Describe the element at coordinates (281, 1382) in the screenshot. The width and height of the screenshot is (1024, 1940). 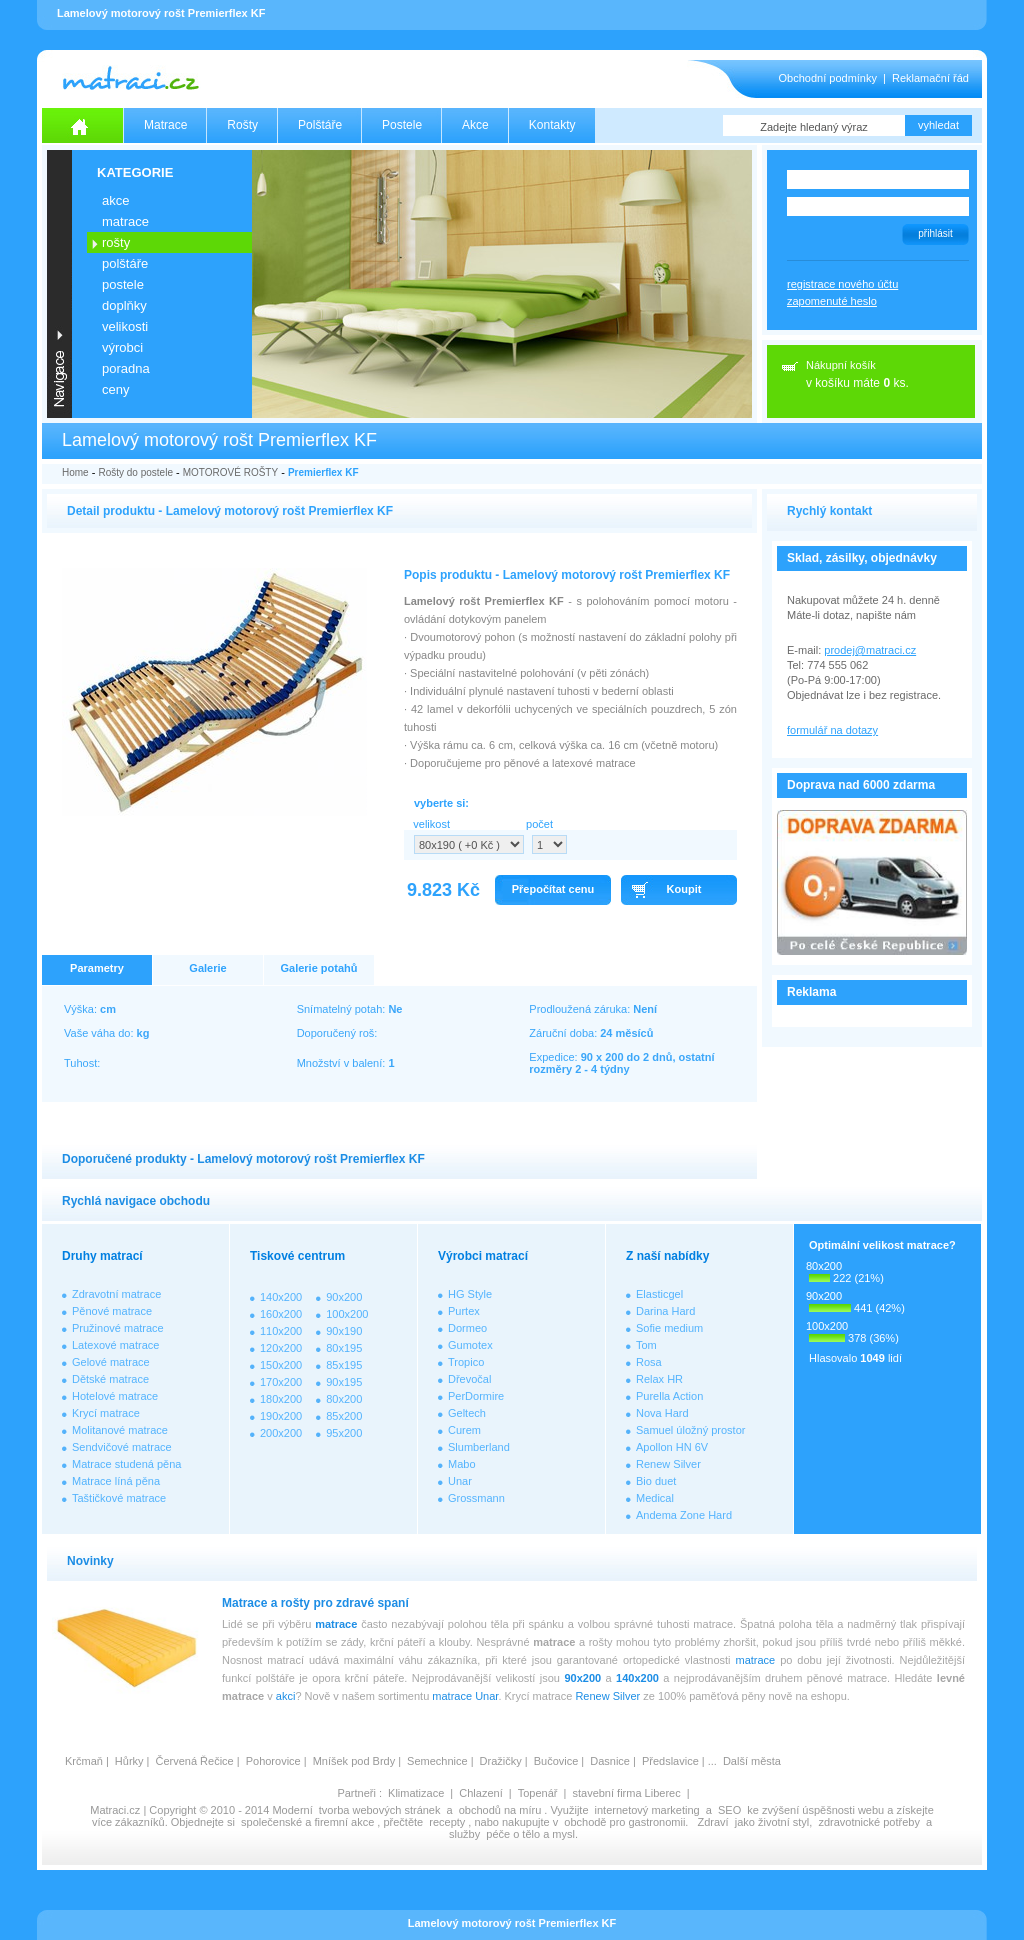
I see `170x200` at that location.